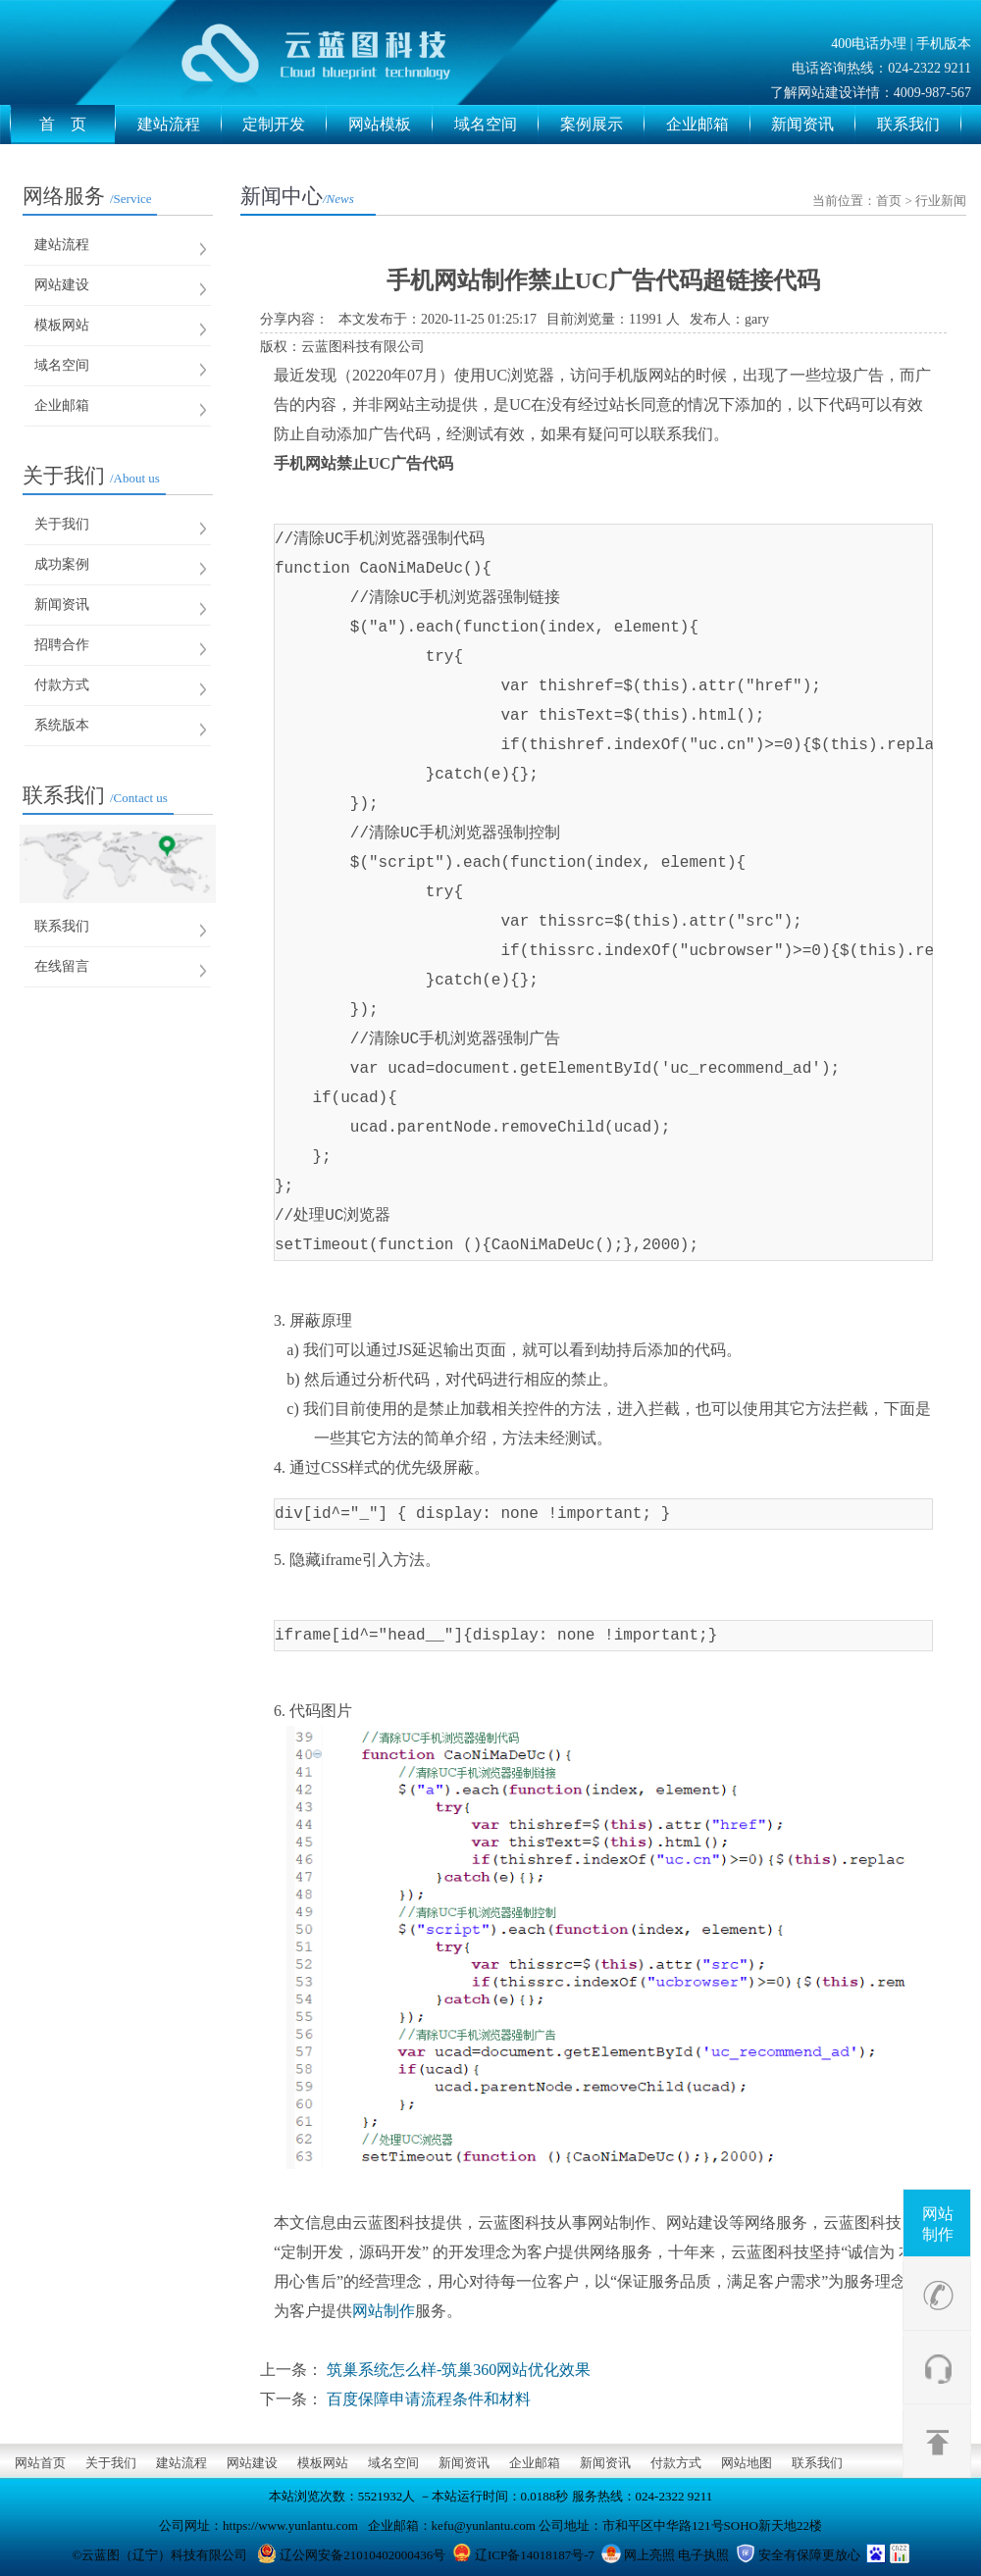 The height and width of the screenshot is (2576, 981). Describe the element at coordinates (390, 124) in the screenshot. I see `网站模板` at that location.